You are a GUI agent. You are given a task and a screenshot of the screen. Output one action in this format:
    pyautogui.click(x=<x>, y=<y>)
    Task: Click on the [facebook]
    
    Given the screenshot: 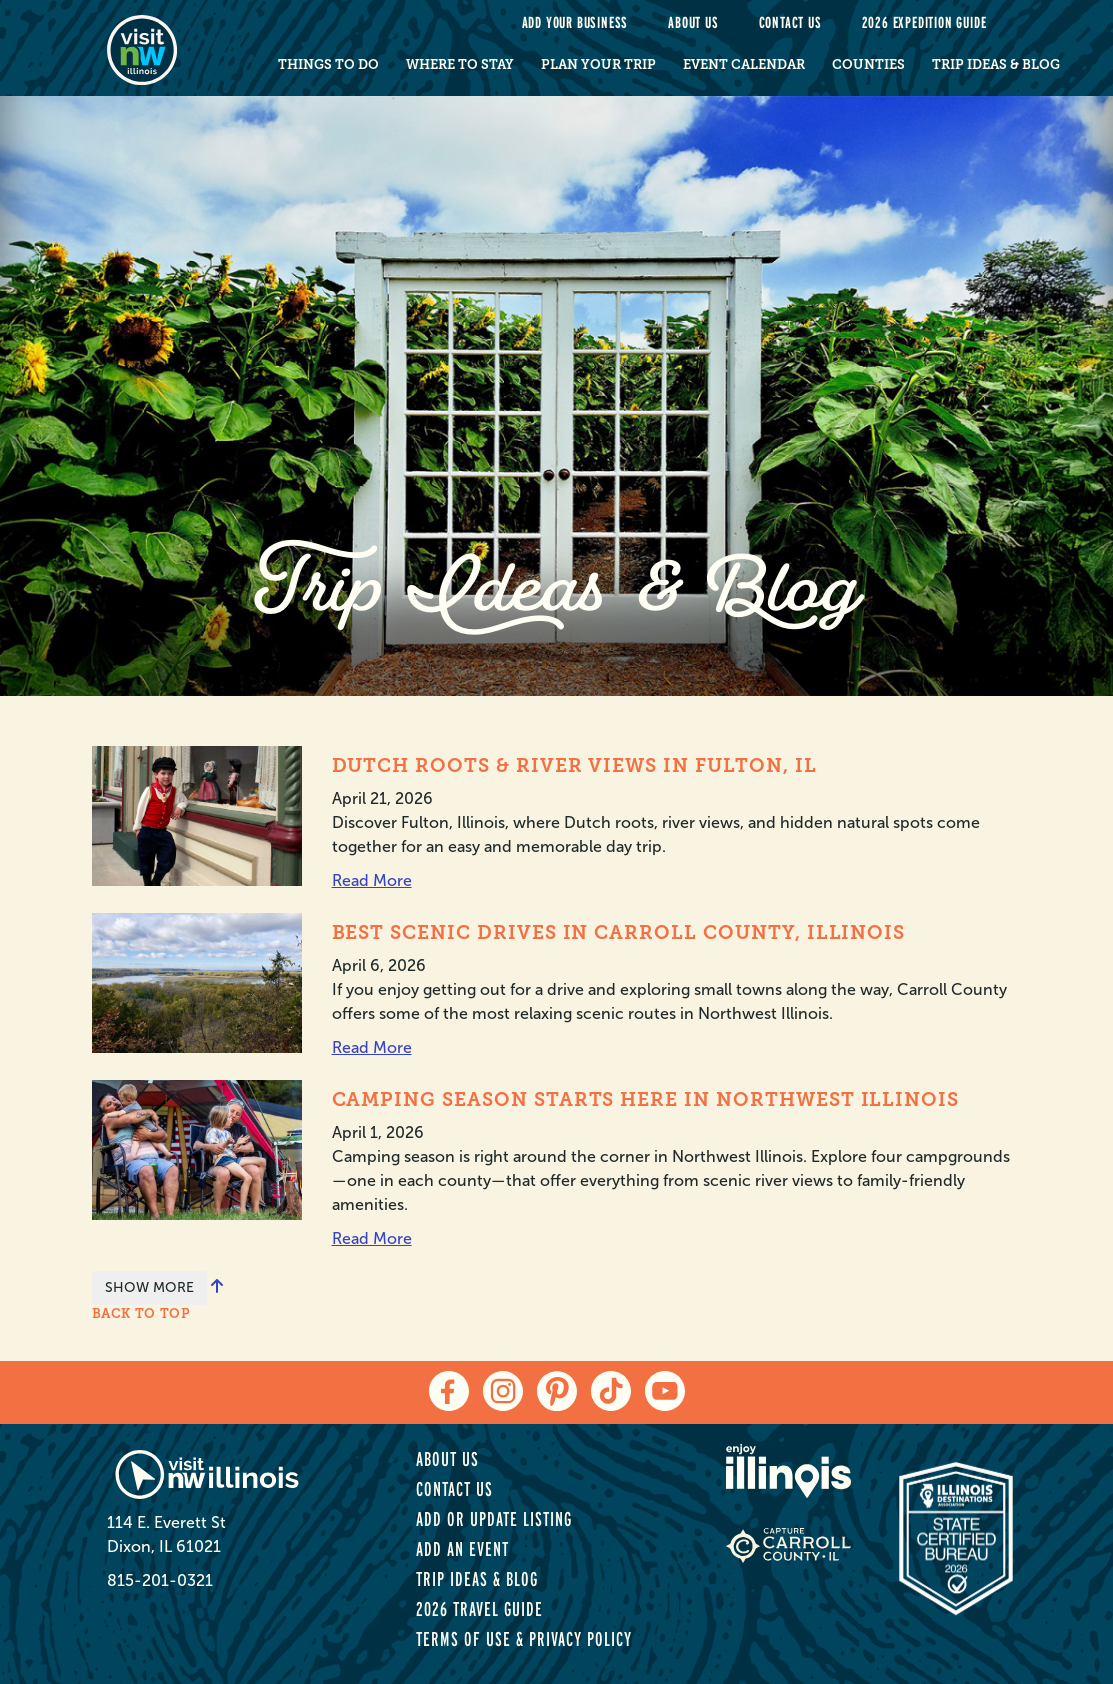 What is the action you would take?
    pyautogui.click(x=449, y=1391)
    